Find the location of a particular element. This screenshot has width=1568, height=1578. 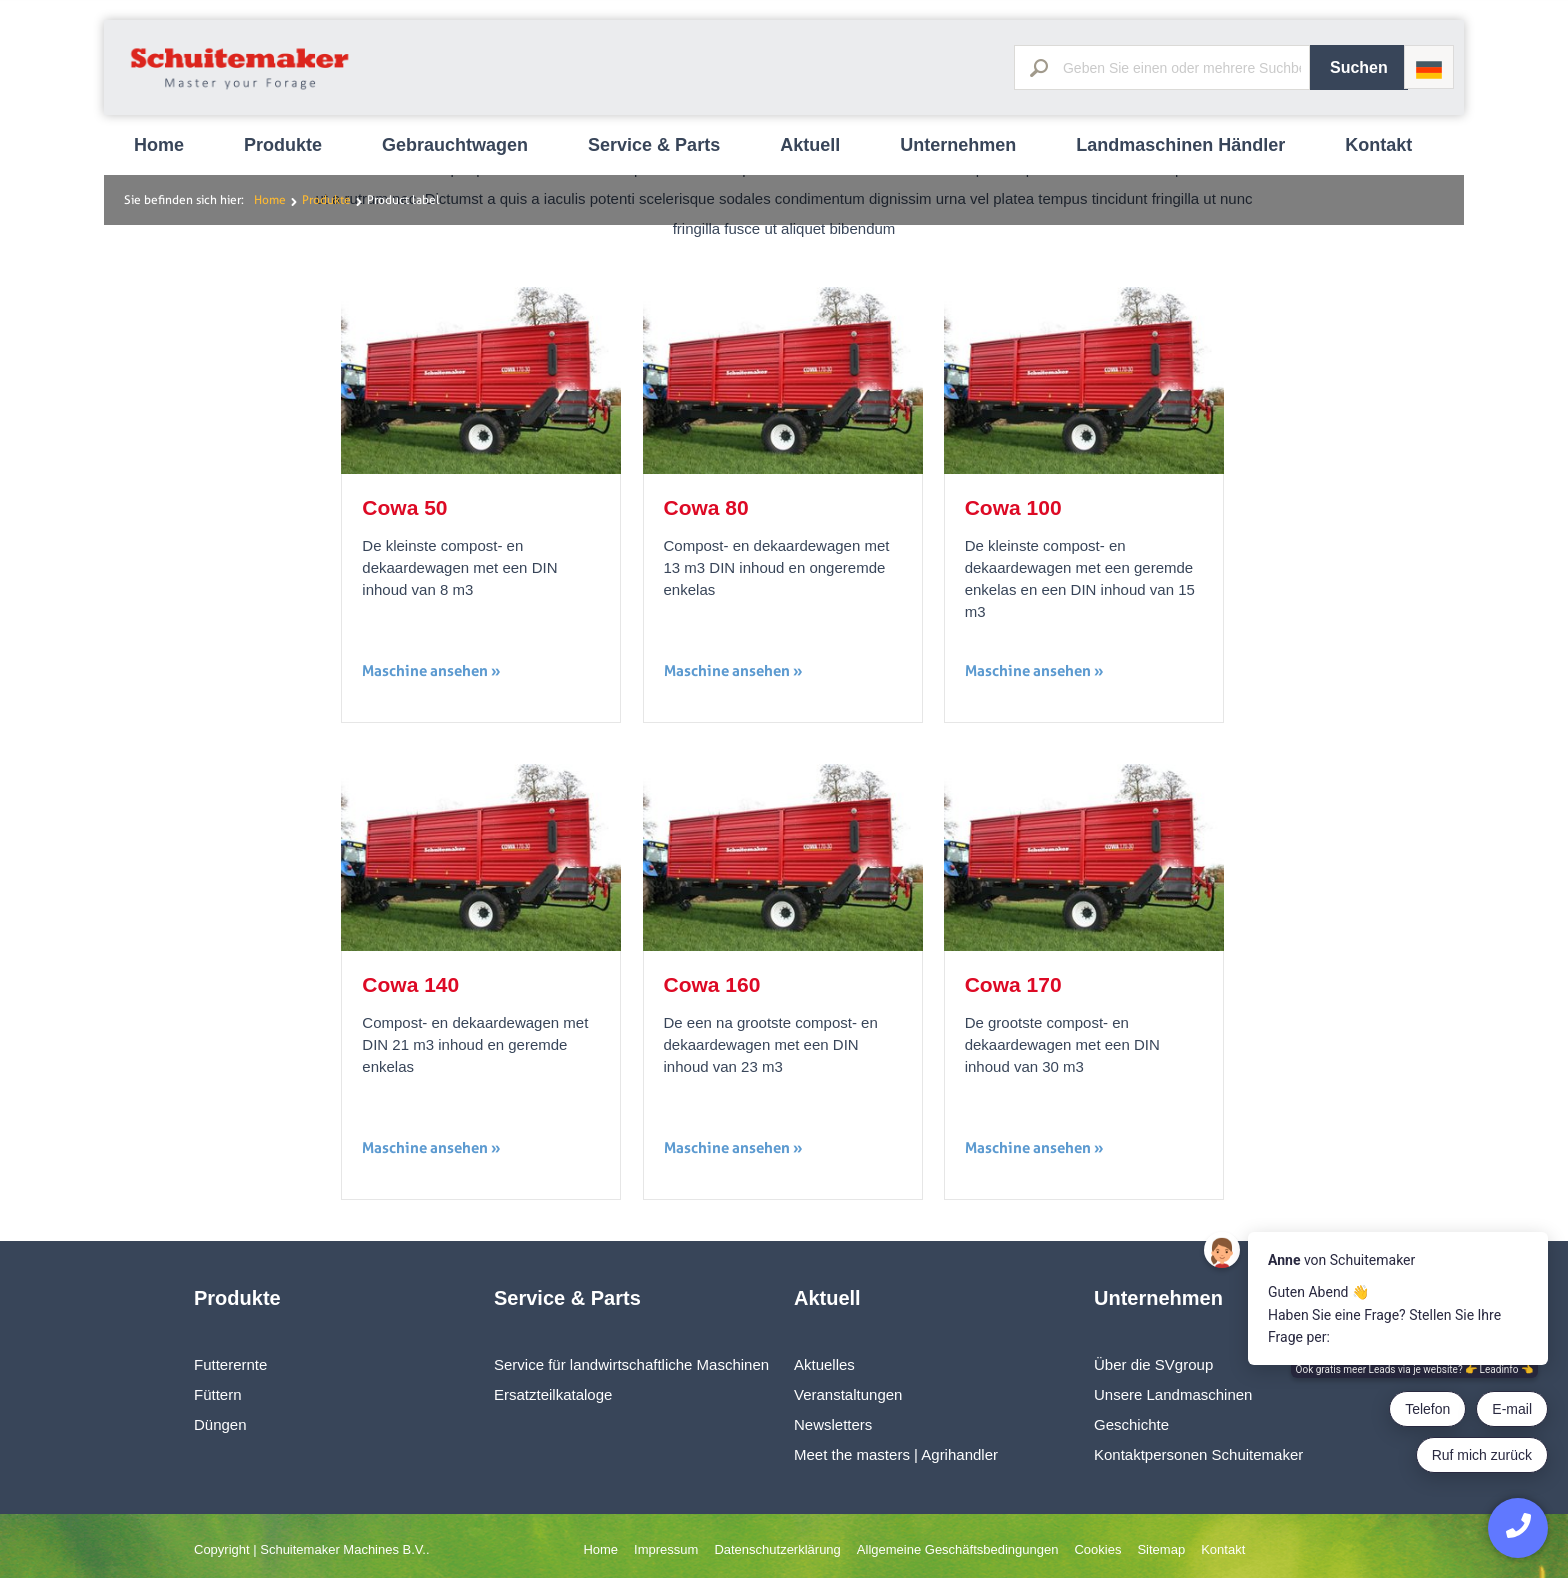

Newsletters is located at coordinates (833, 1424).